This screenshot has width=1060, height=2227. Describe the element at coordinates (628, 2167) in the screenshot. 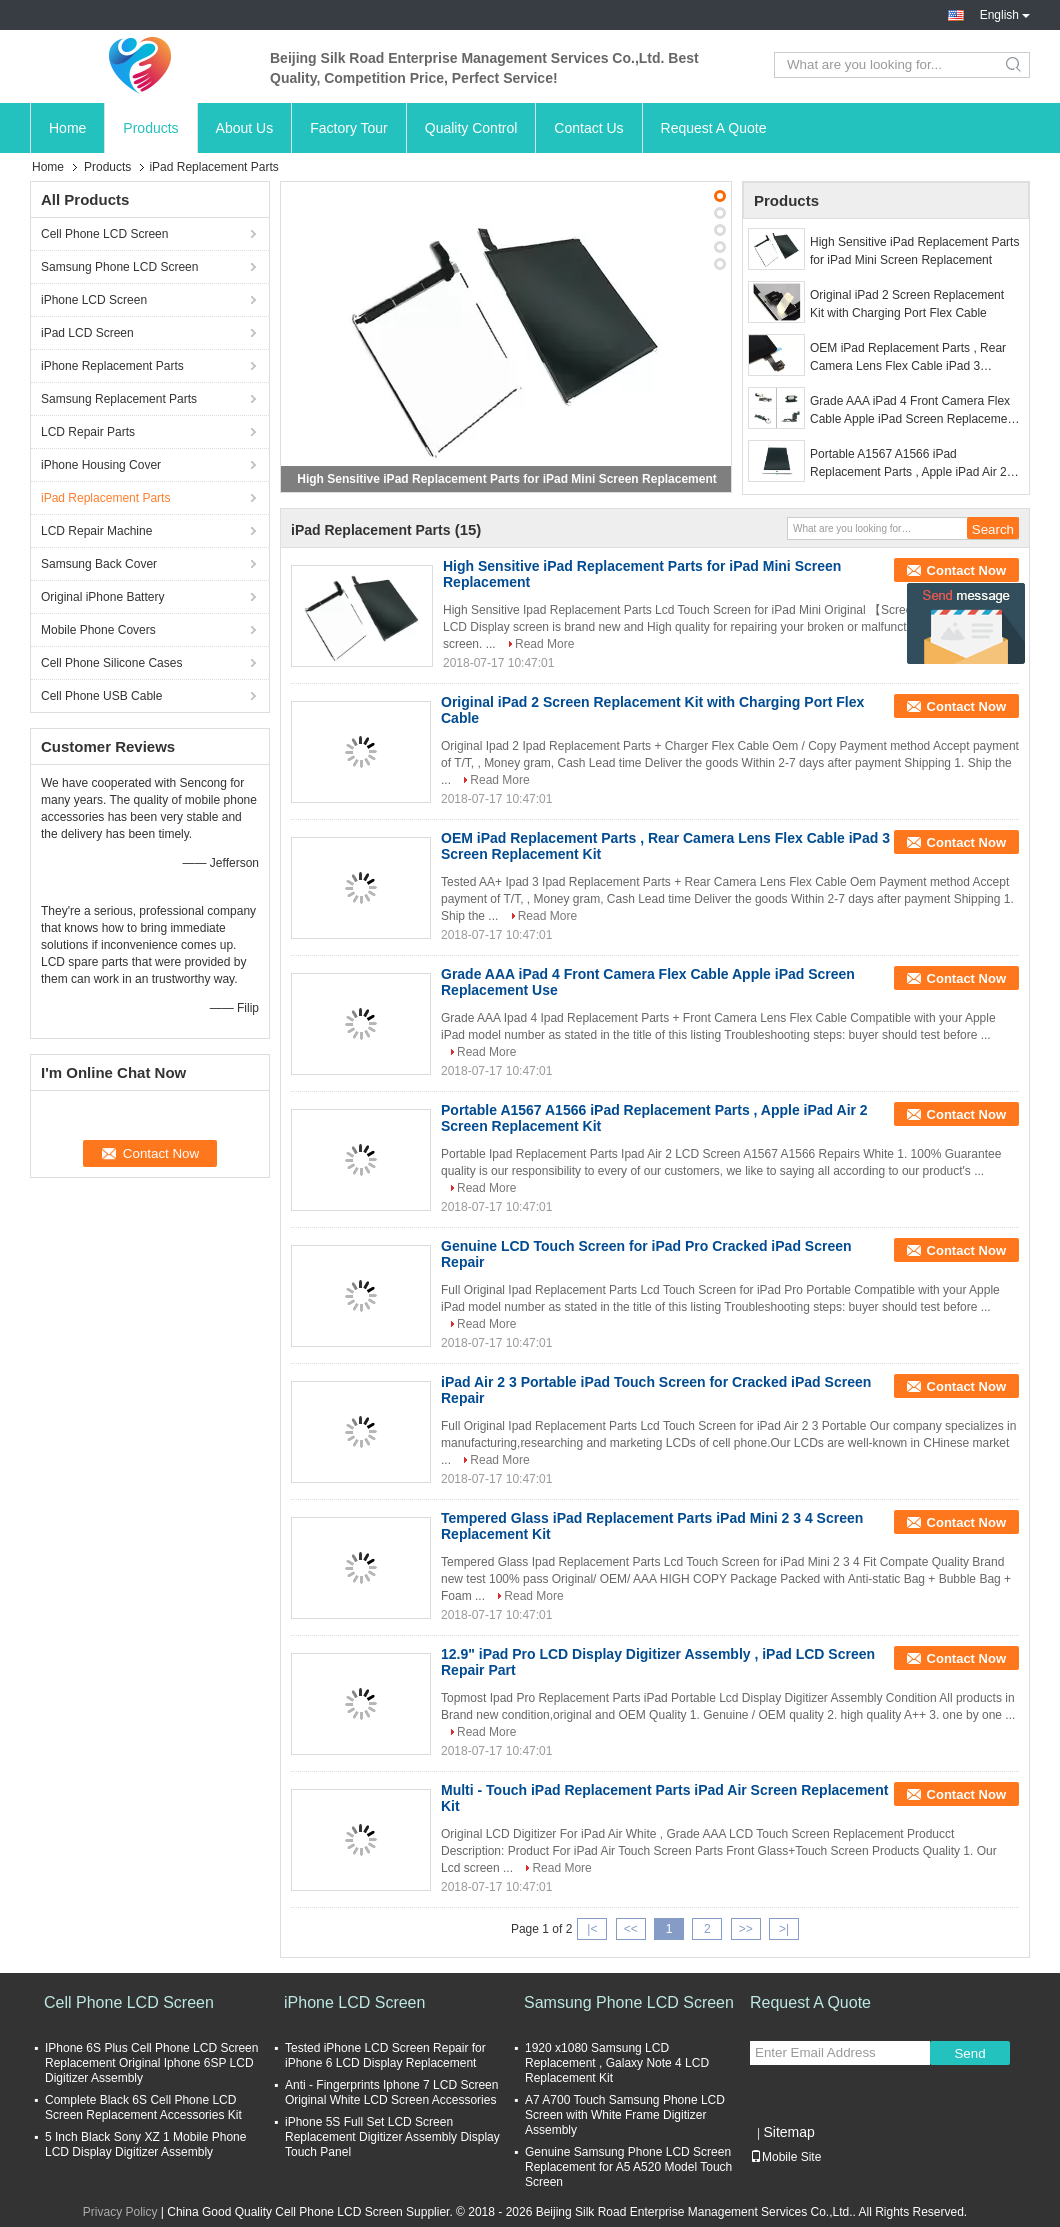

I see `Genuine Samsung Phone LCD Screen Replacement for A5 A520 Model Touch Screen` at that location.